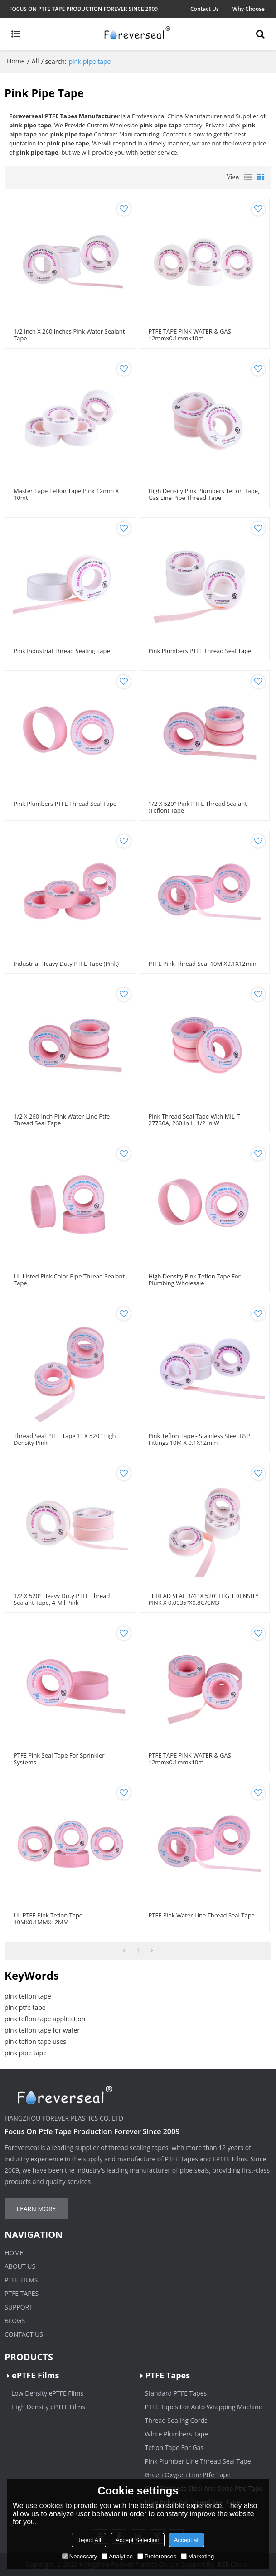 The height and width of the screenshot is (2576, 276). What do you see at coordinates (198, 807) in the screenshot?
I see `1/2 x 520″ Pink PTFE Thread Sealant (Teflon) Tape` at bounding box center [198, 807].